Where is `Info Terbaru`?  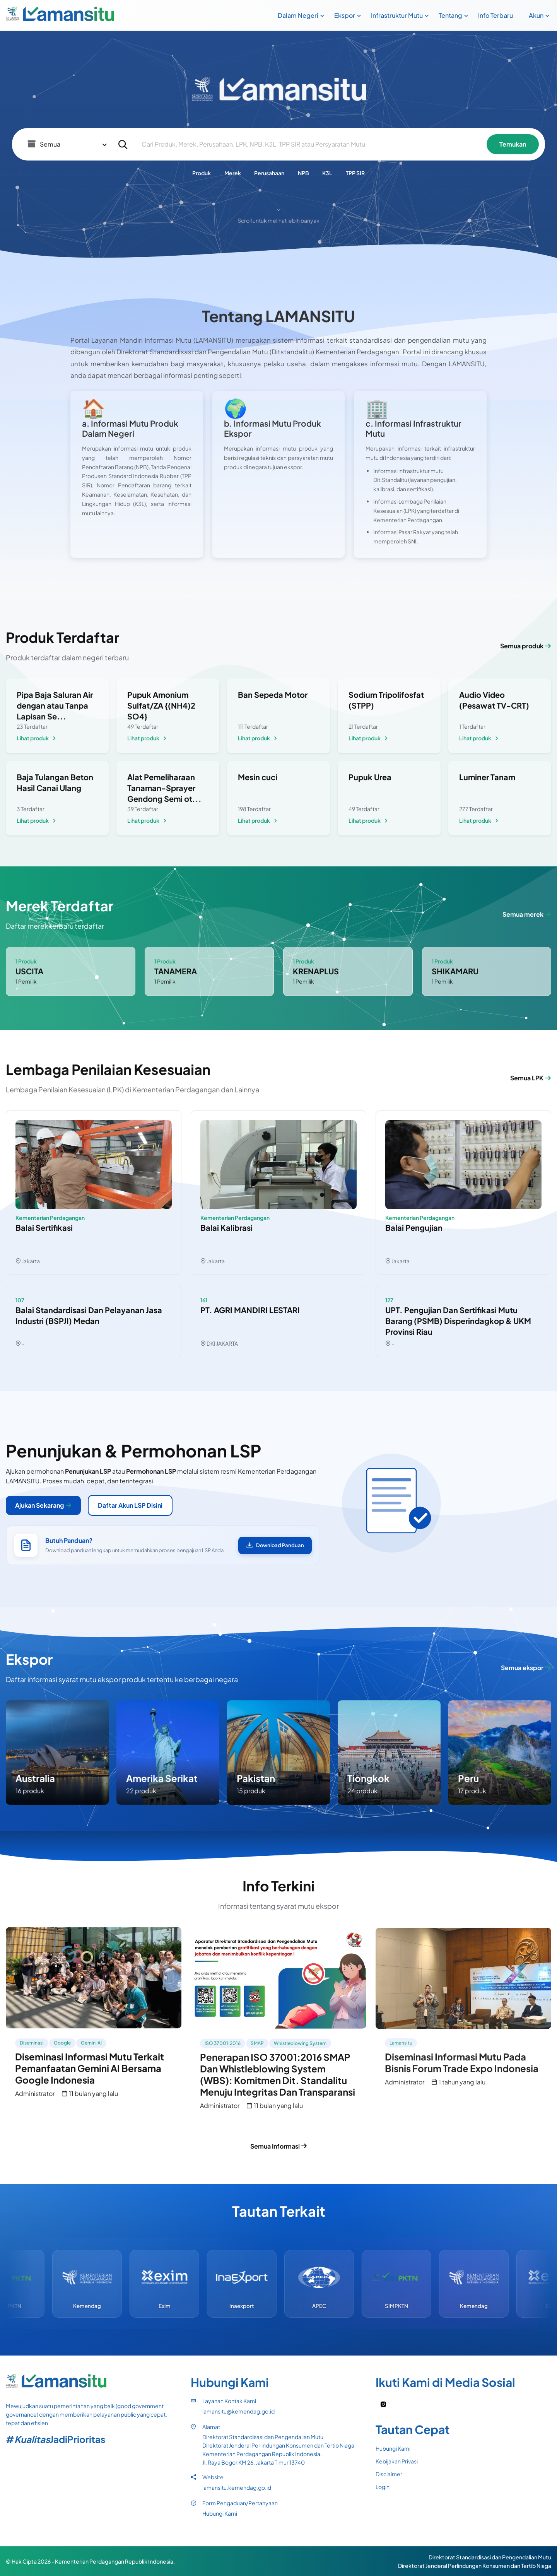 Info Terbaru is located at coordinates (495, 15).